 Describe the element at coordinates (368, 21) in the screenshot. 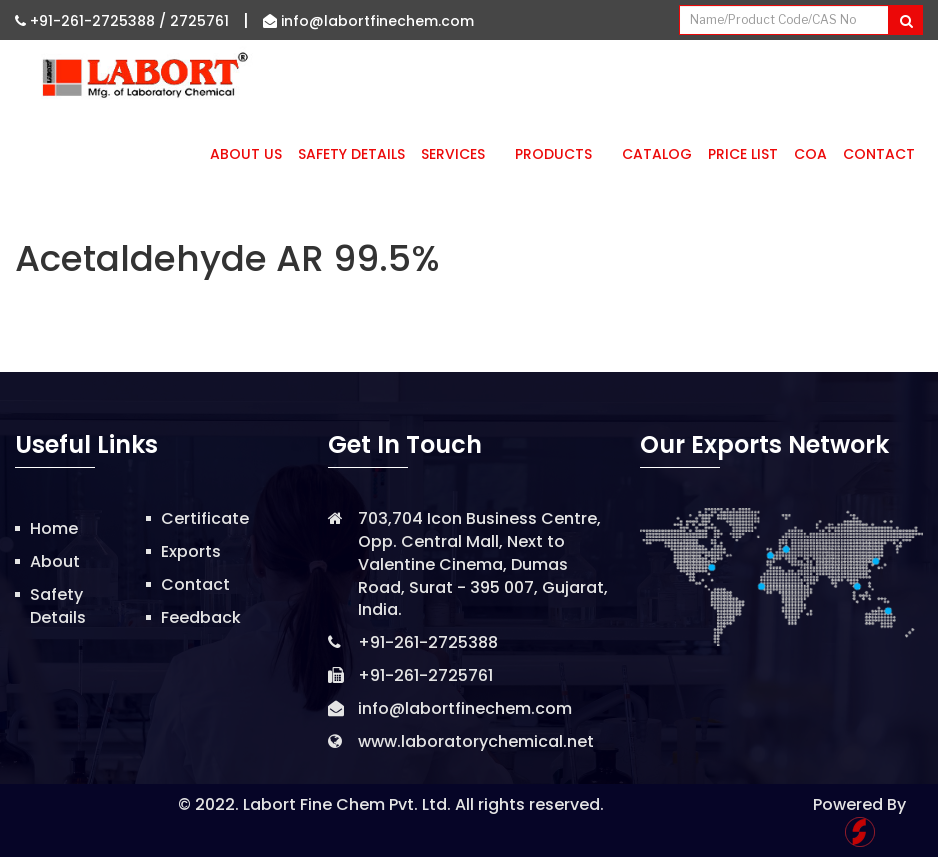

I see `info@labortfinechem.com` at that location.